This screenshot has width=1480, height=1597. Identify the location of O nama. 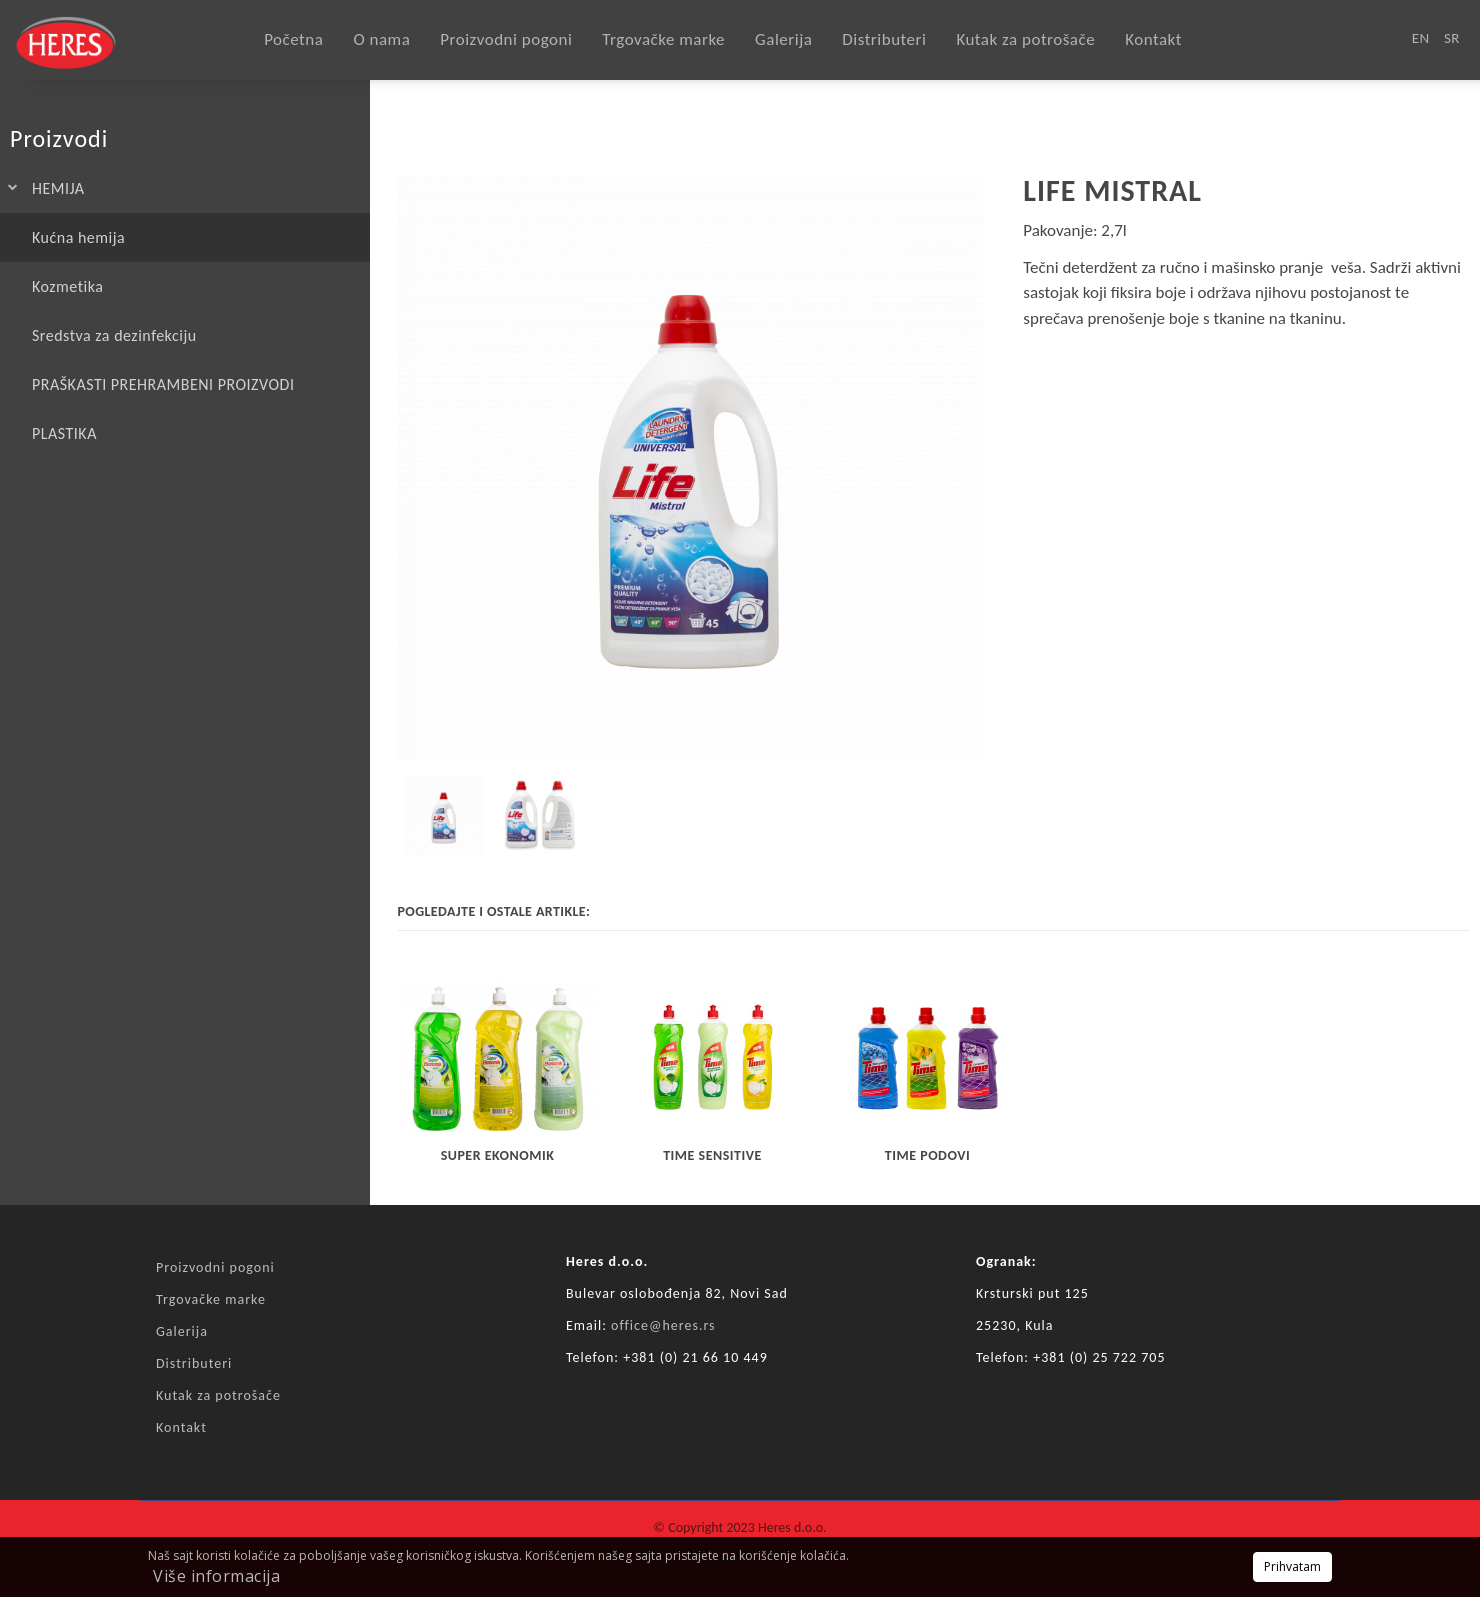
(381, 39).